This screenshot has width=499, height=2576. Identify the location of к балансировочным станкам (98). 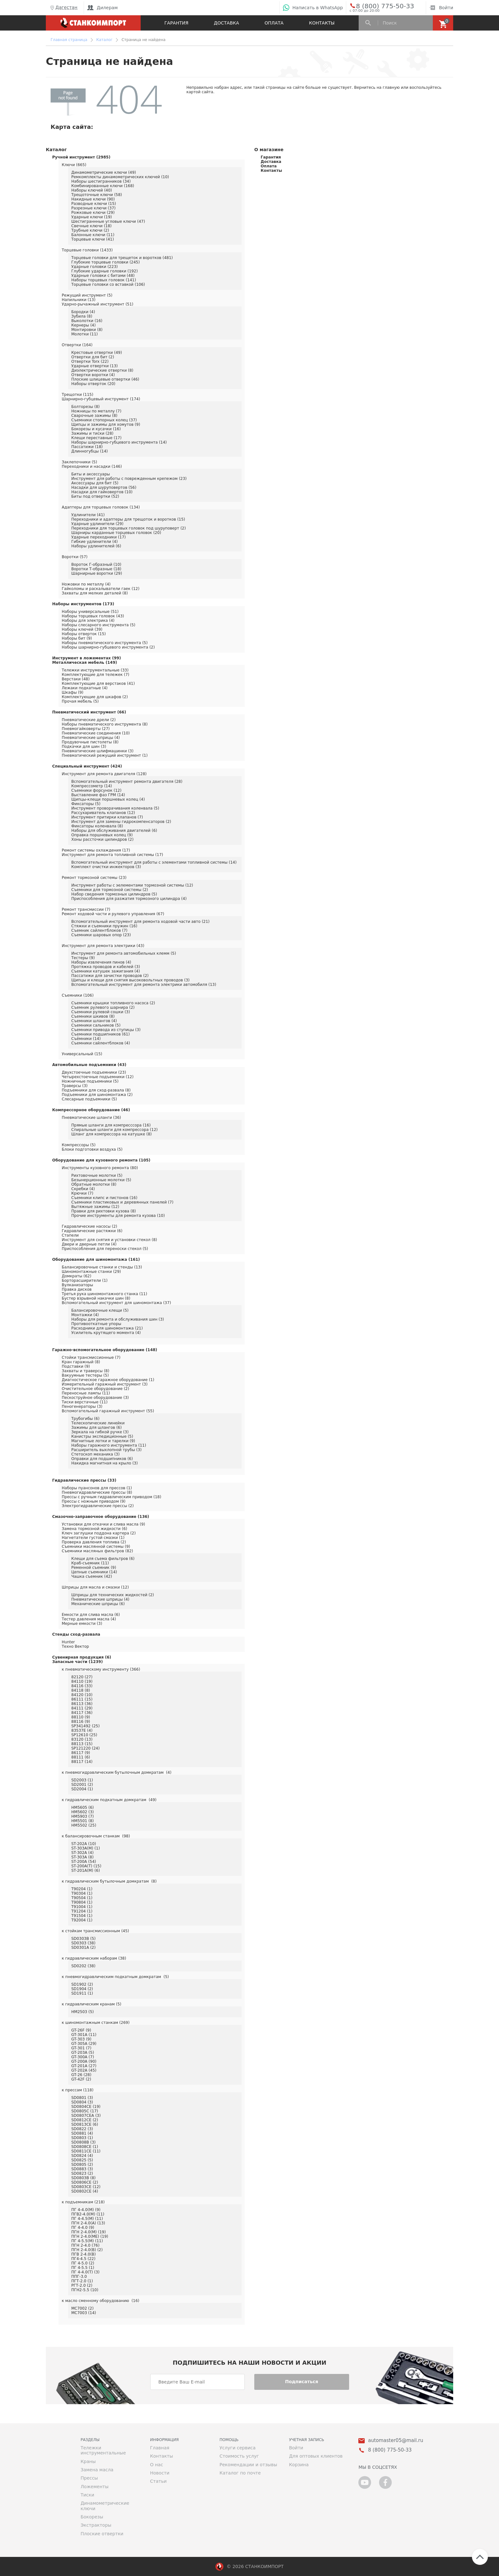
(96, 1836).